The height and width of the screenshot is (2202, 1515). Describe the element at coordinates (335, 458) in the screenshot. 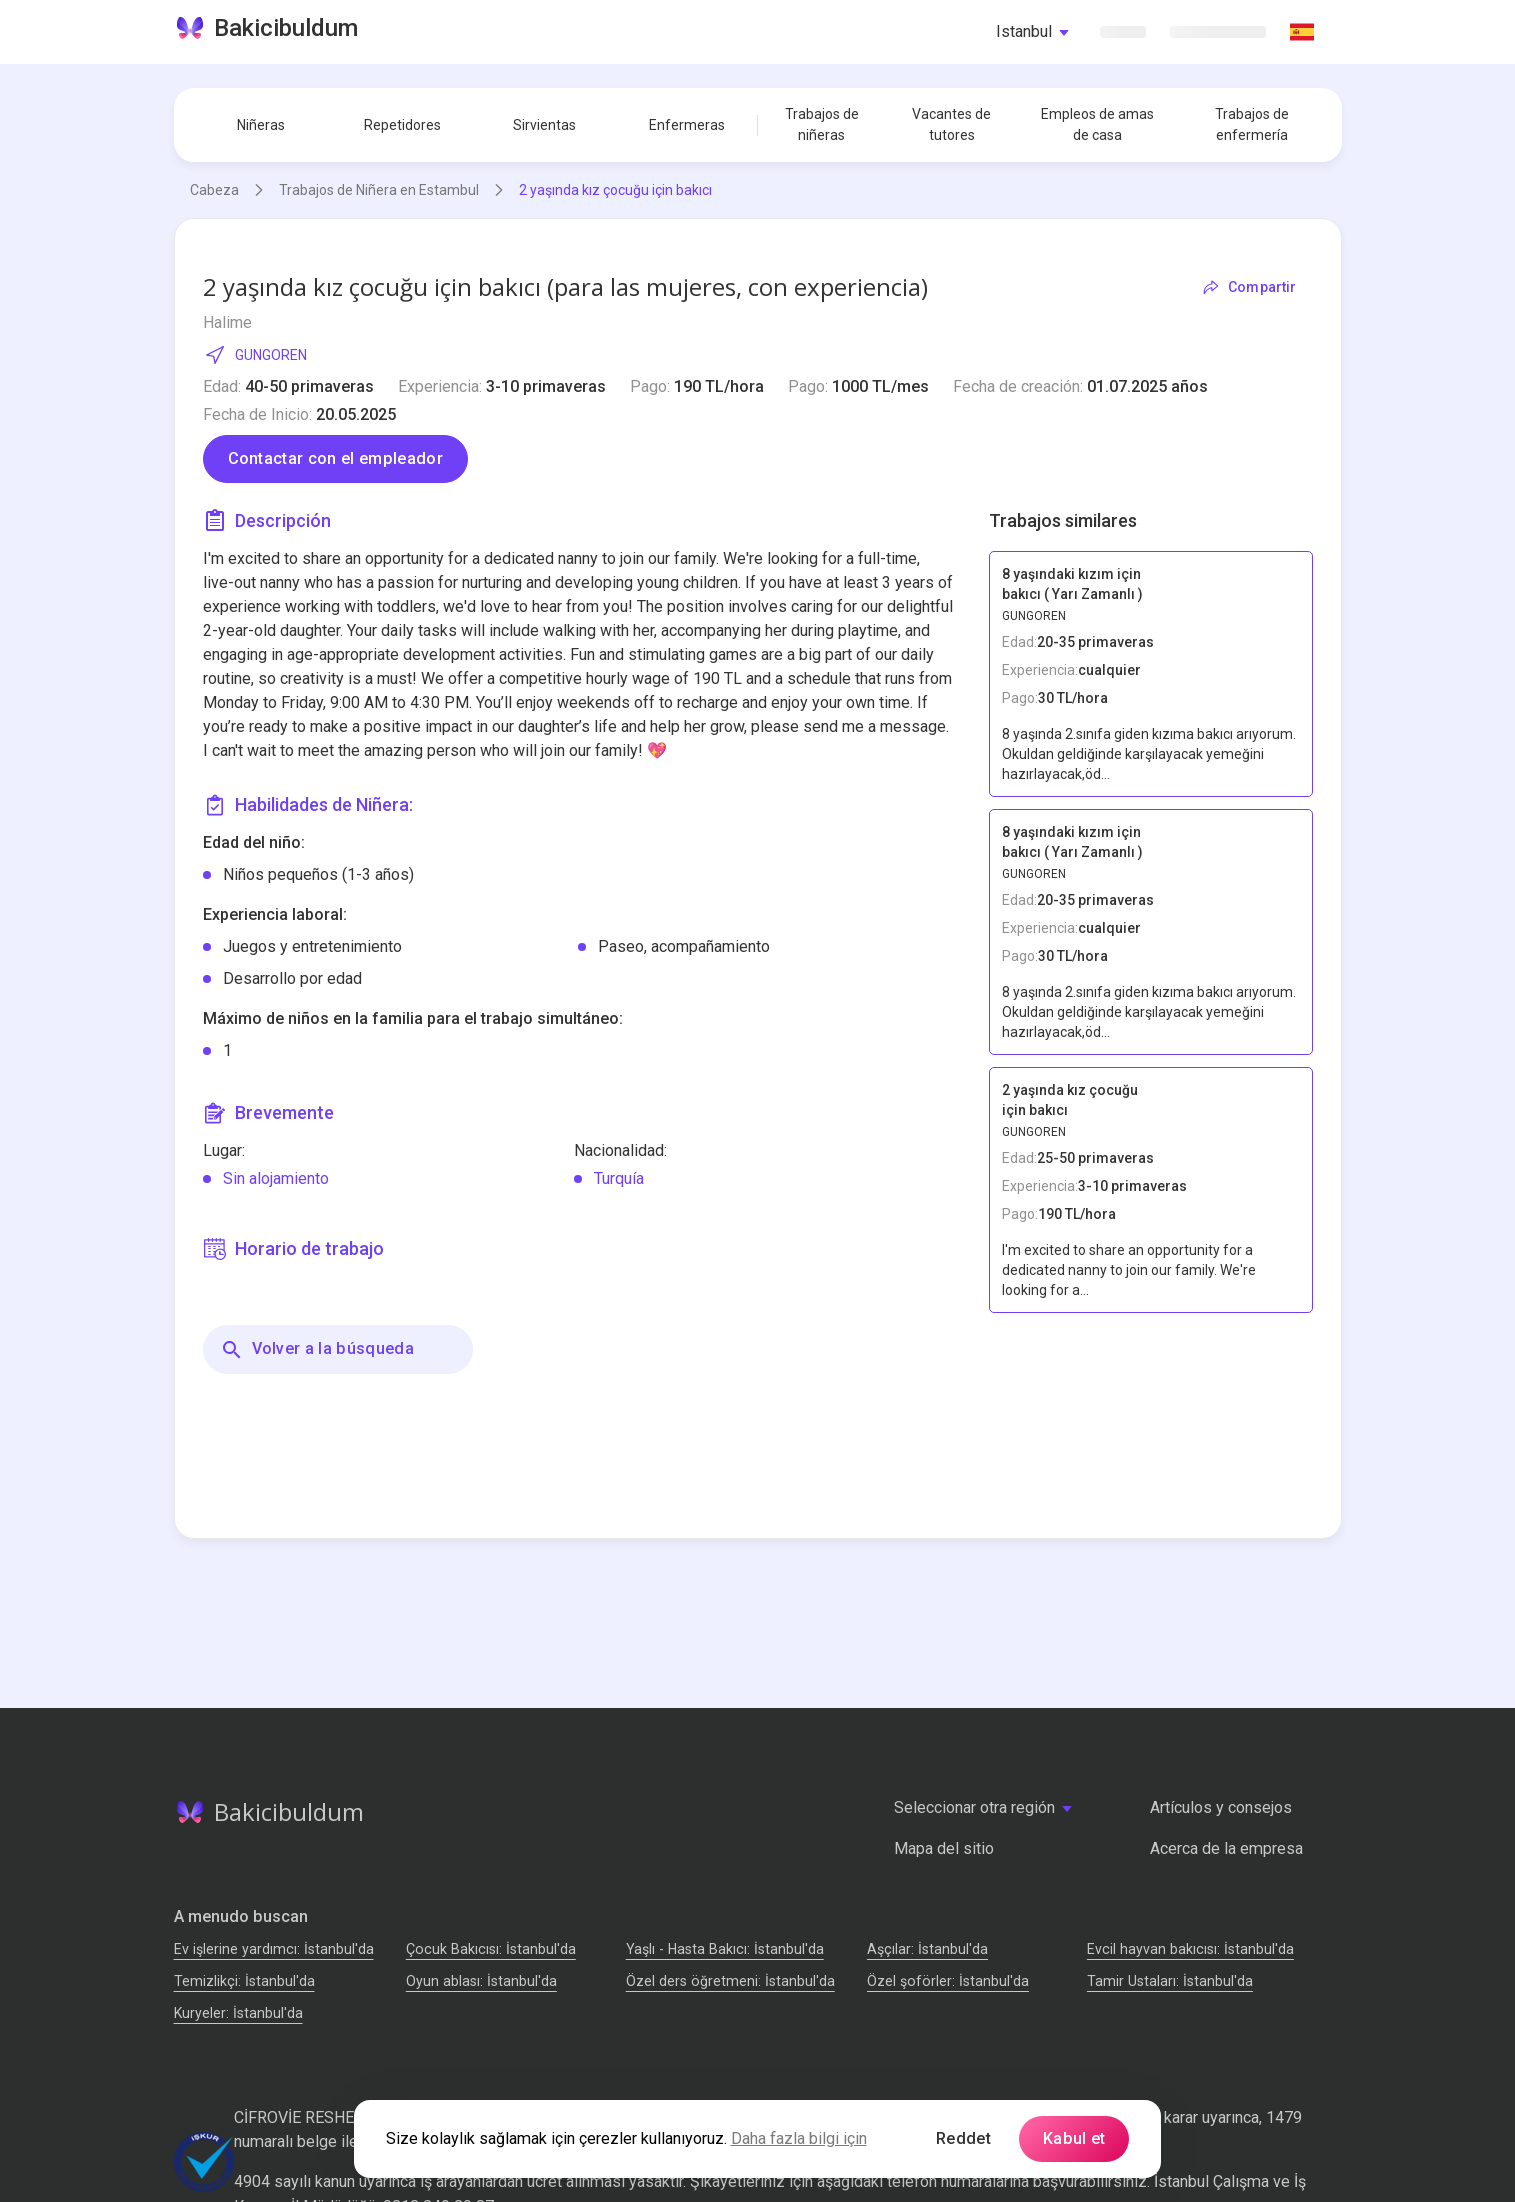

I see `Contactar con el empleador` at that location.